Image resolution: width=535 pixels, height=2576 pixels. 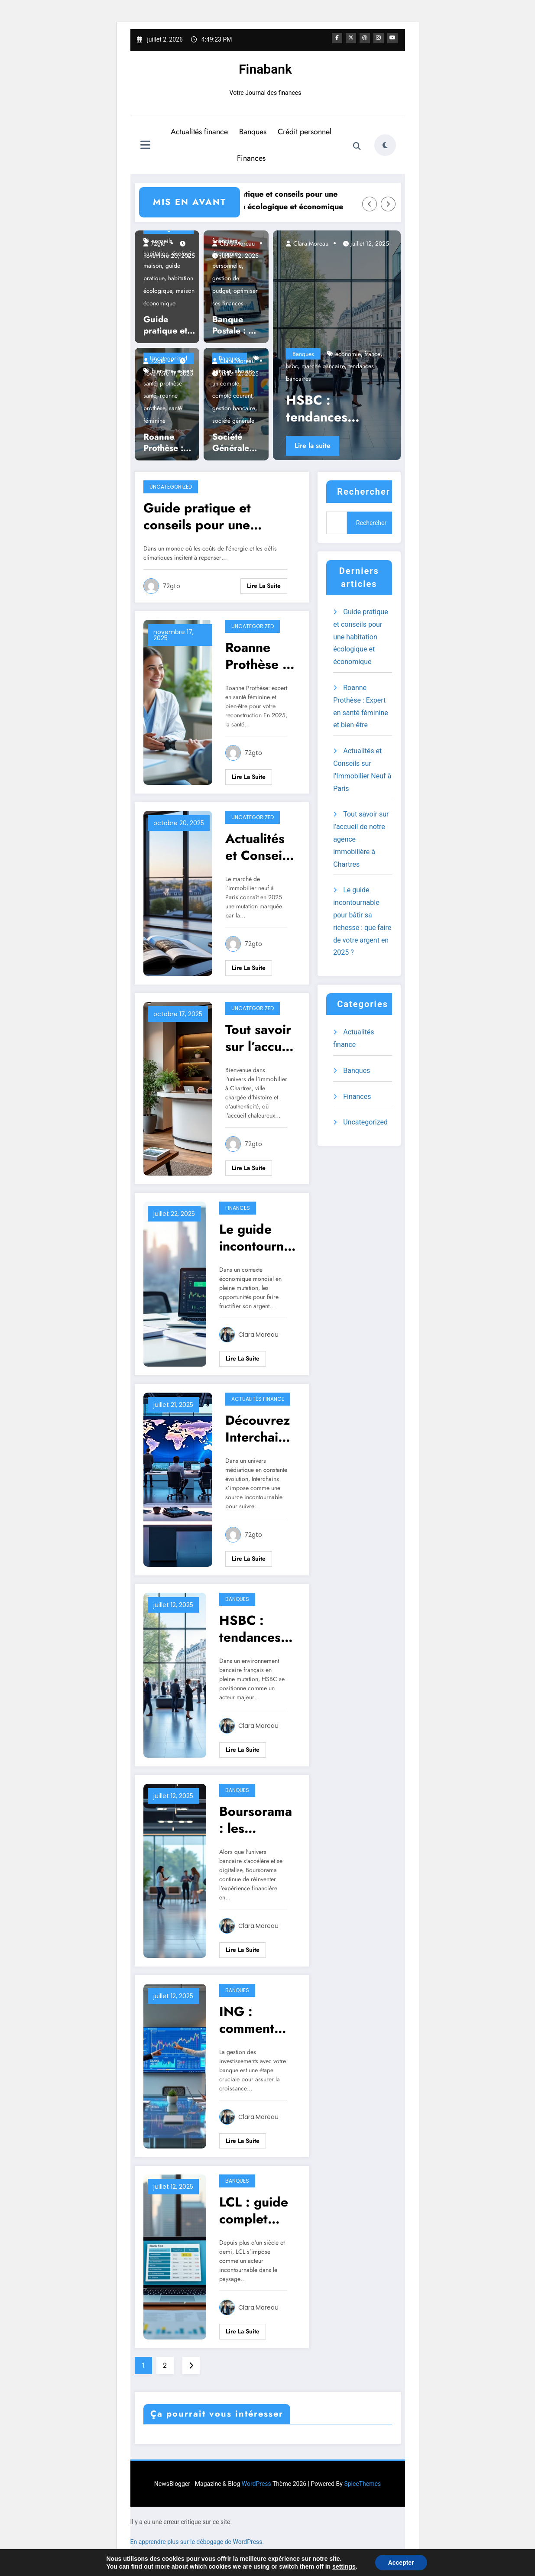 What do you see at coordinates (256, 2483) in the screenshot?
I see `WordPress` at bounding box center [256, 2483].